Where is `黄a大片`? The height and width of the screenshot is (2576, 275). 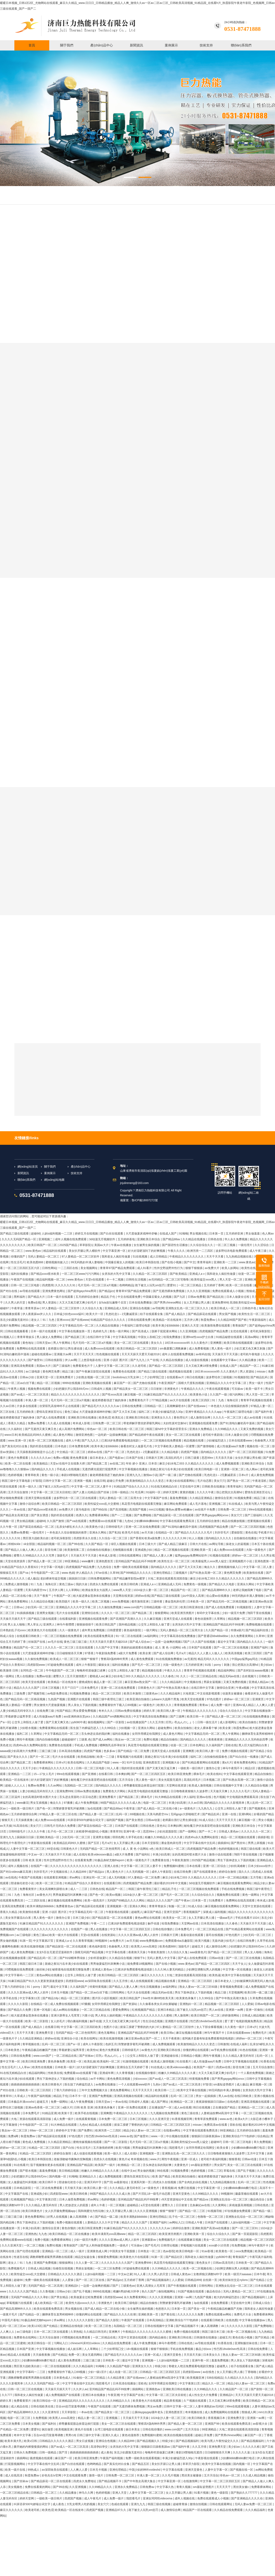 黄a大片 is located at coordinates (227, 1762).